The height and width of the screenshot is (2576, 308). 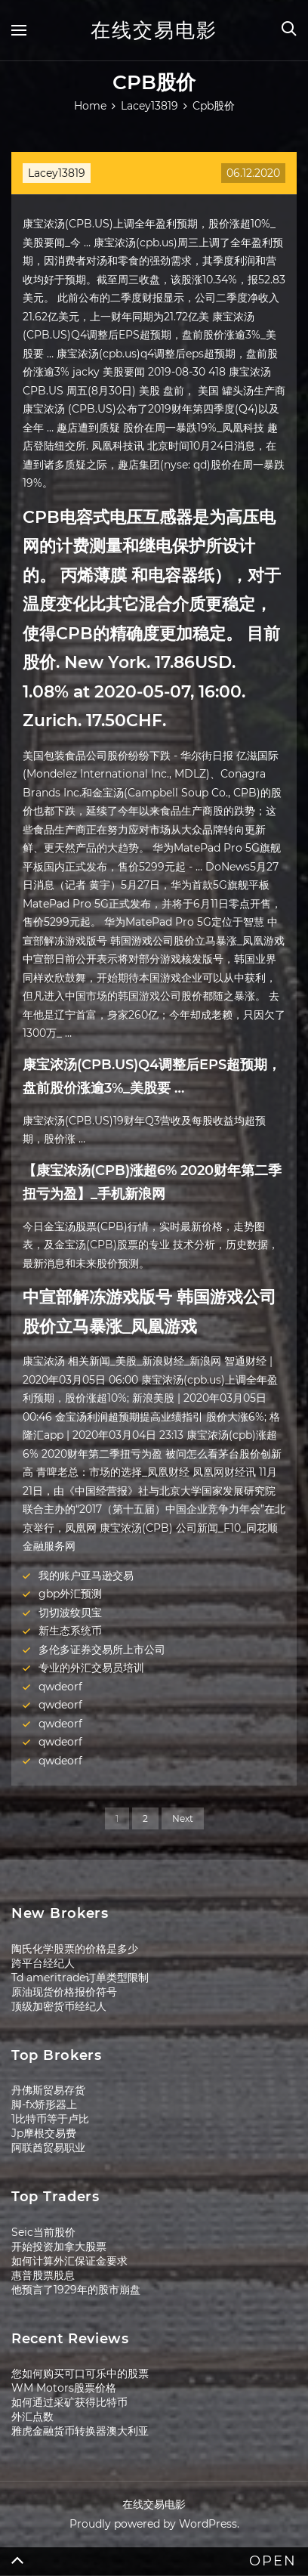 What do you see at coordinates (32, 2416) in the screenshot?
I see `外汇点数` at bounding box center [32, 2416].